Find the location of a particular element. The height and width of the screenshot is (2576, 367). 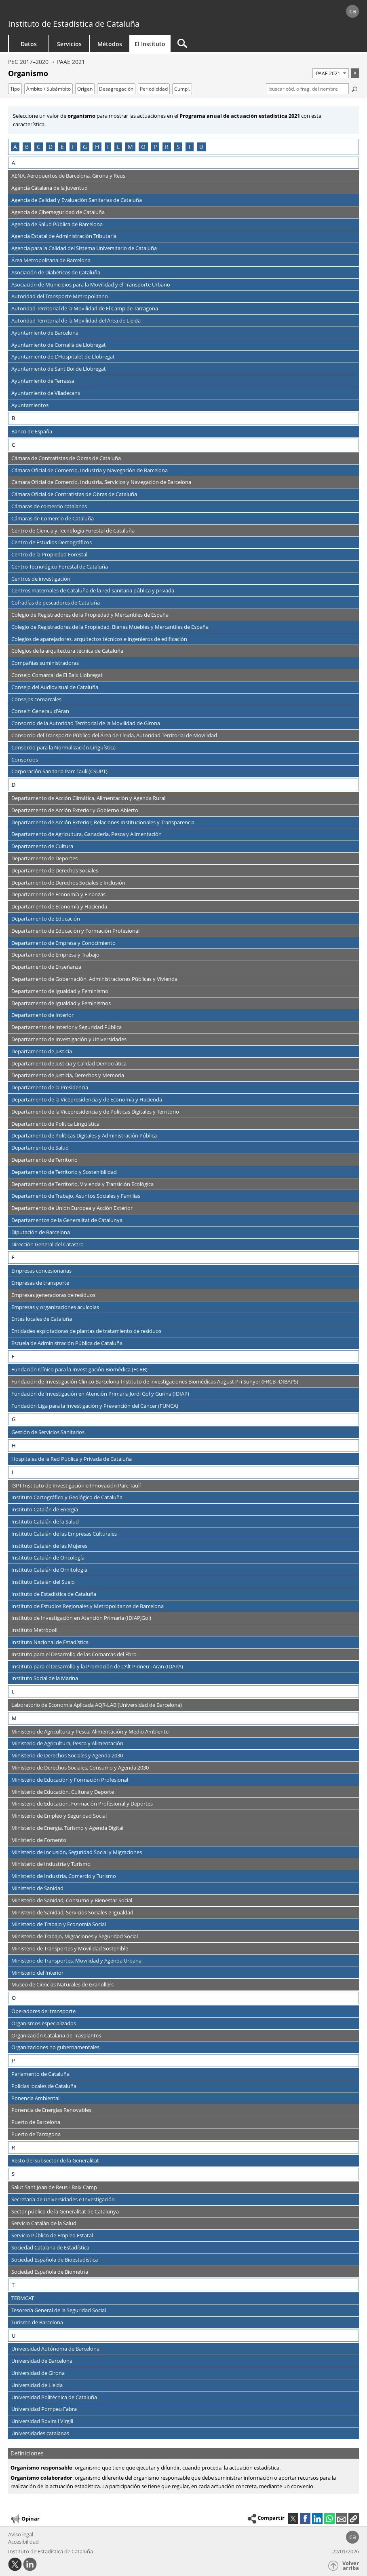

Escuela de Administración Pública de Cataluña is located at coordinates (66, 1343).